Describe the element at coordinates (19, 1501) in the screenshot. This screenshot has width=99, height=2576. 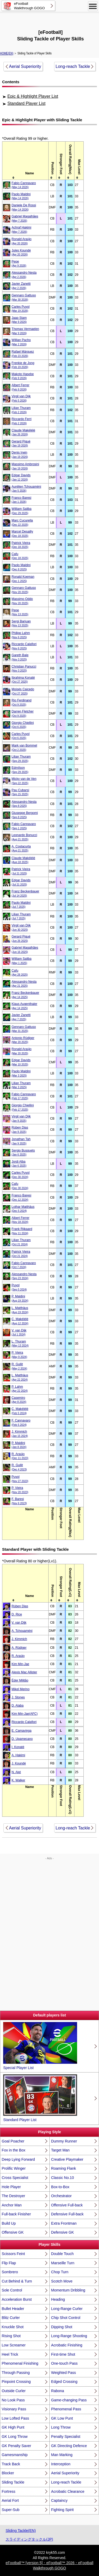
I see `F. Baresi` at that location.